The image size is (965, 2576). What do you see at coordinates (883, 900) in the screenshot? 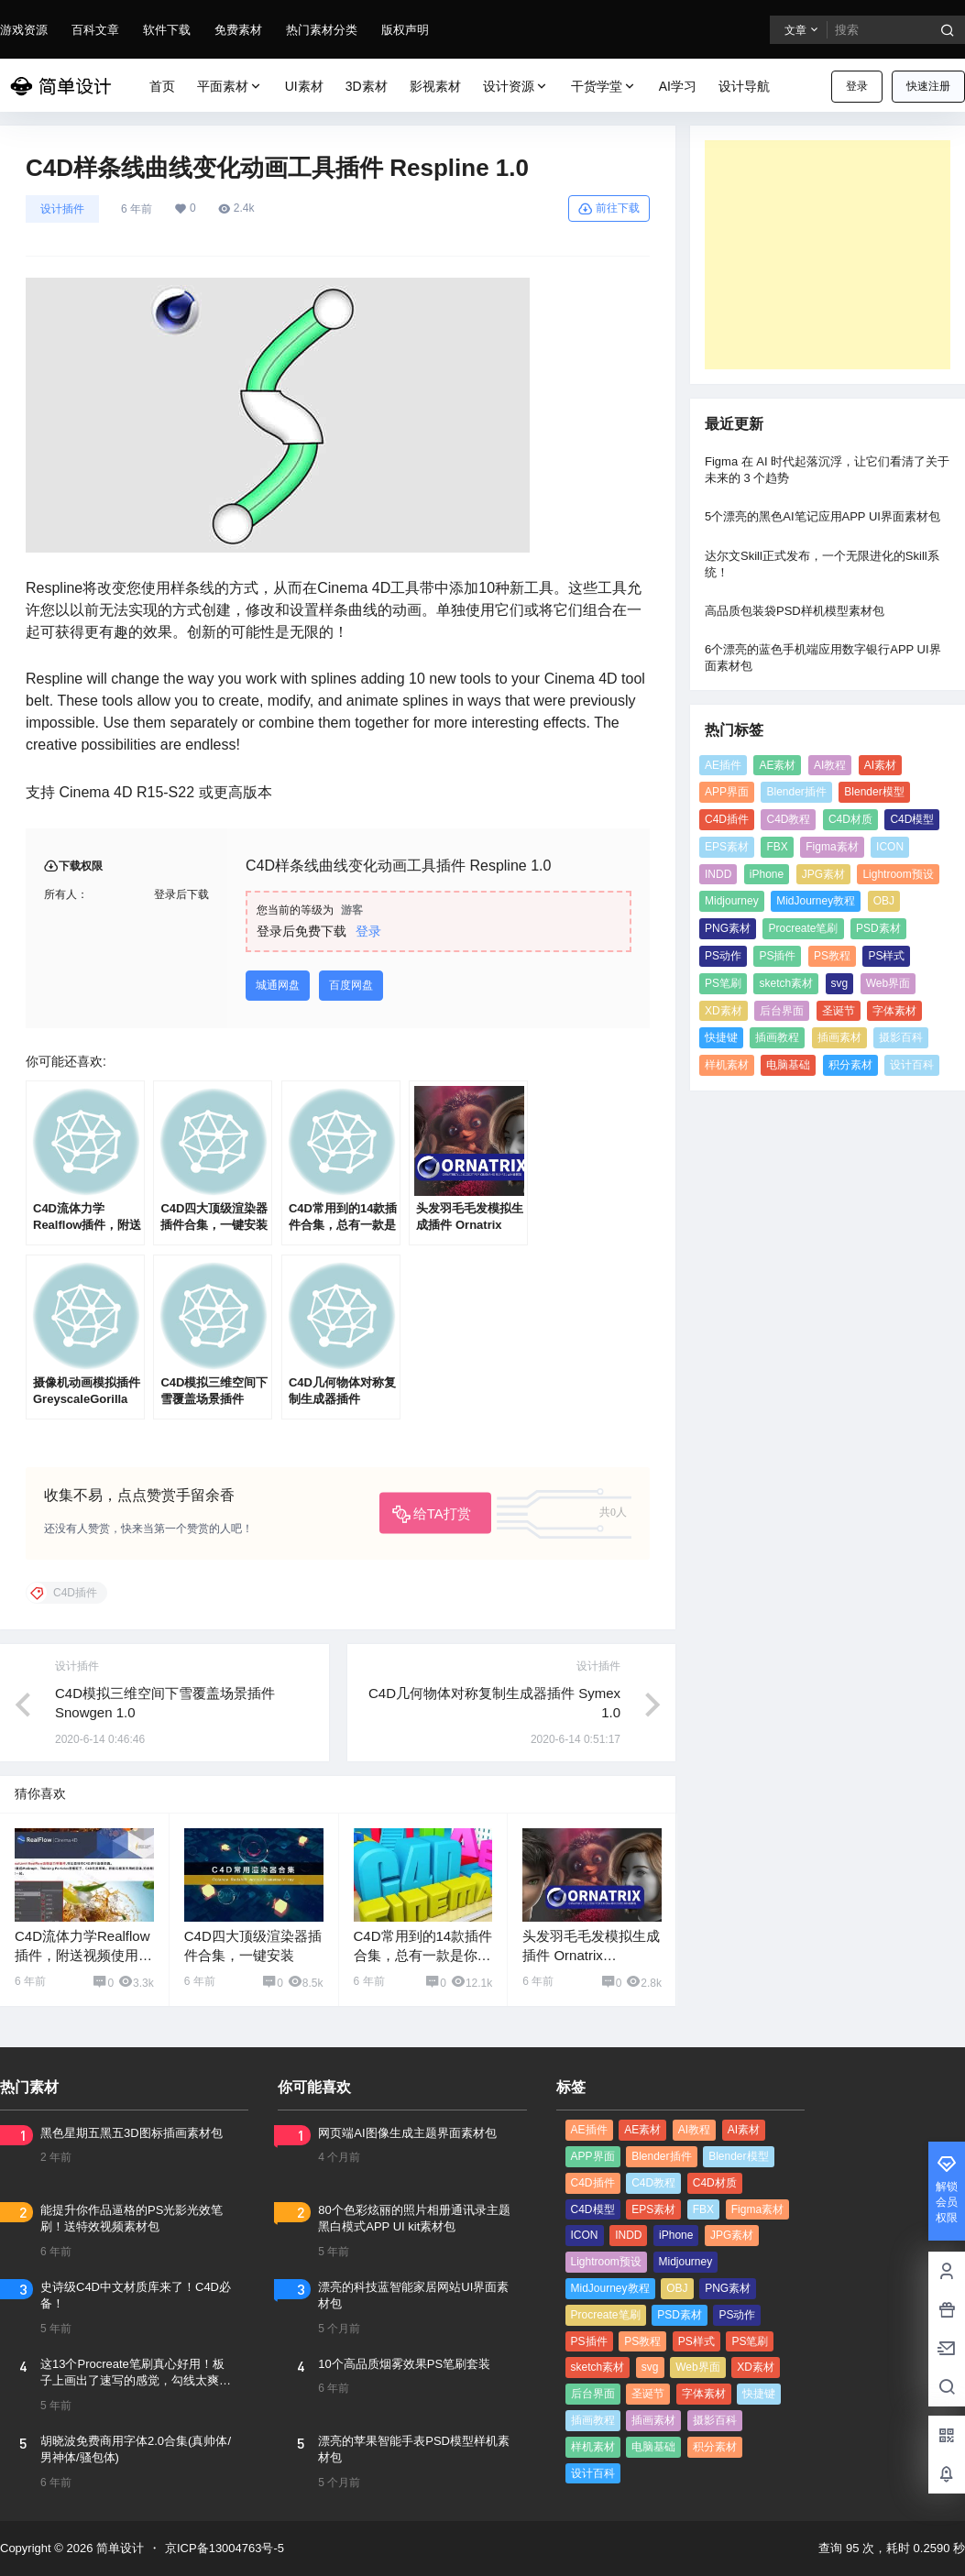
I see `OBJ` at bounding box center [883, 900].